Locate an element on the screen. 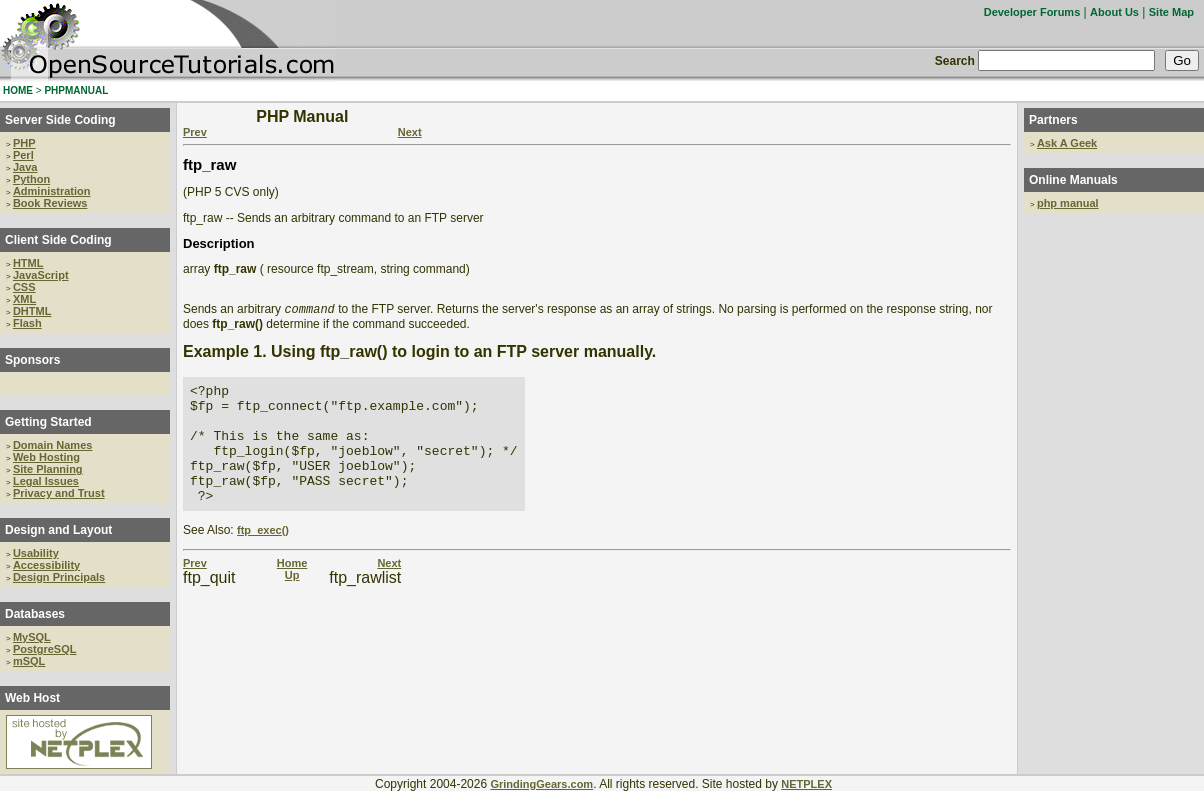 This screenshot has height=791, width=1204. JavaScript is located at coordinates (41, 275).